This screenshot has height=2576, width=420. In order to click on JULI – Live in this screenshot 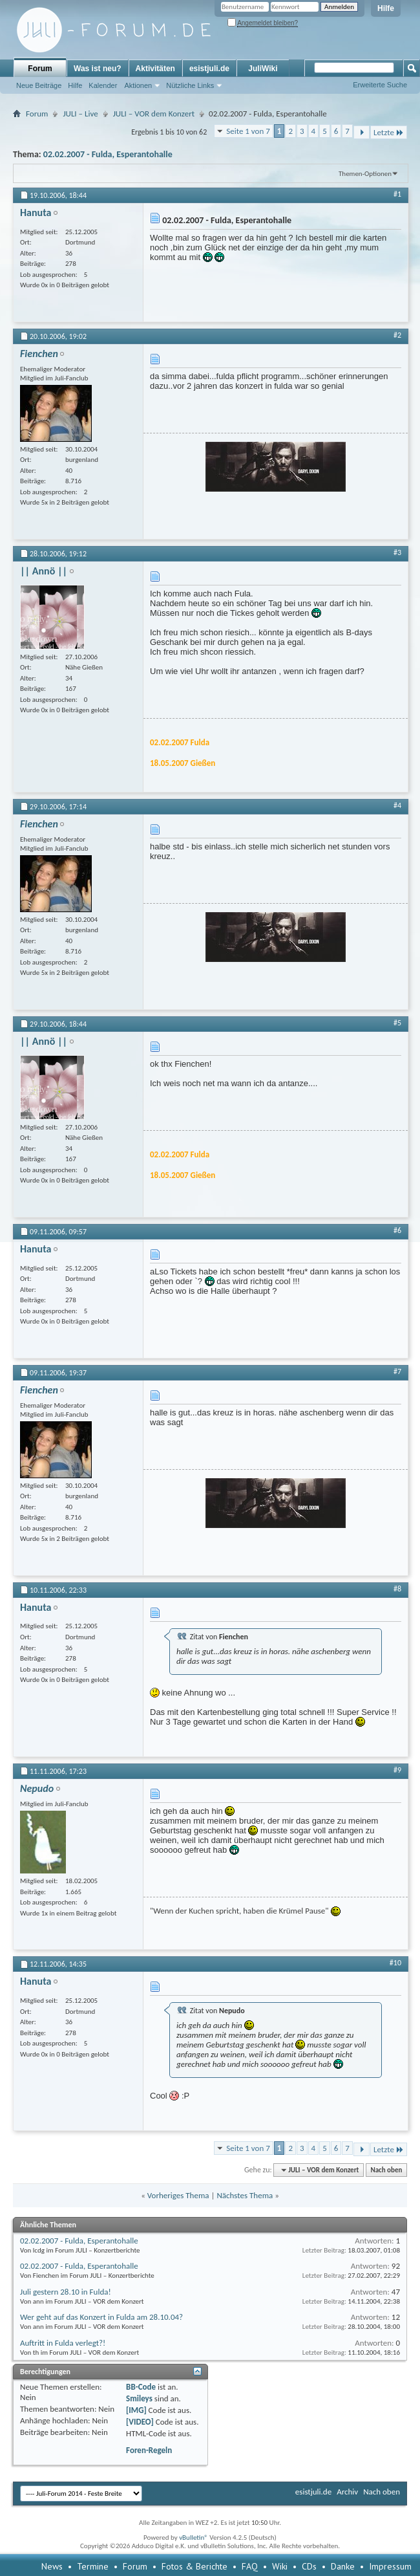, I will do `click(80, 113)`.